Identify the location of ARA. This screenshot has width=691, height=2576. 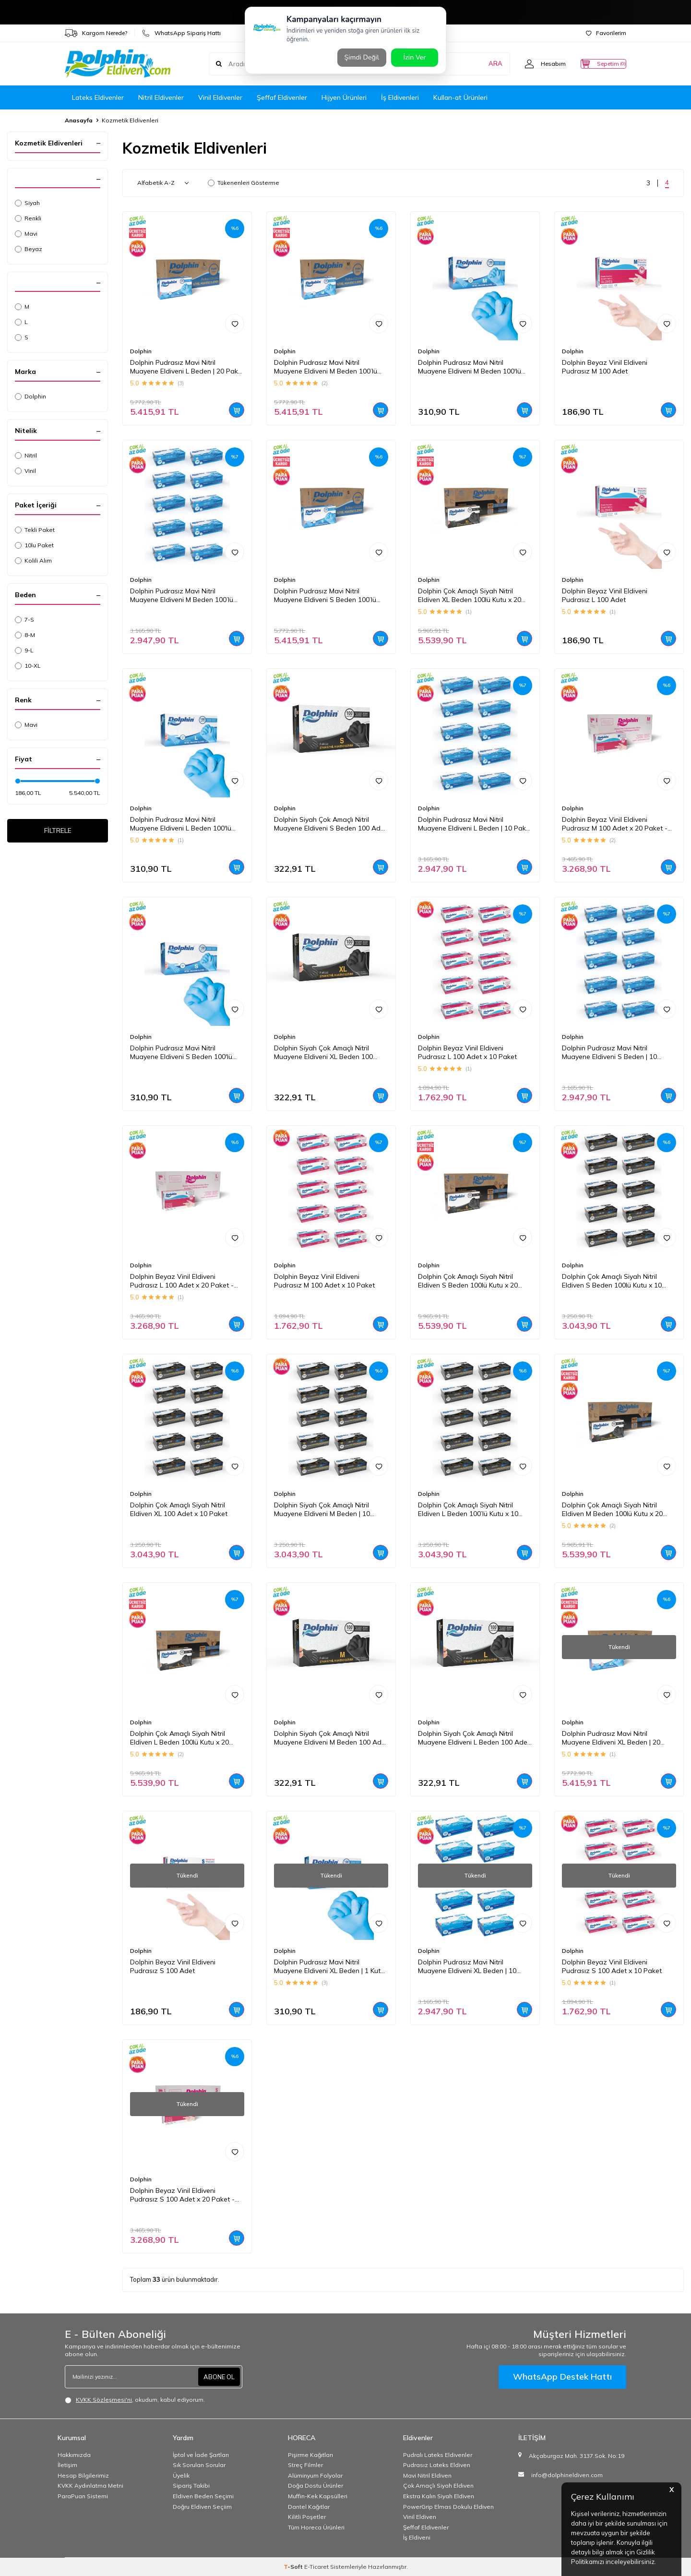
(476, 64).